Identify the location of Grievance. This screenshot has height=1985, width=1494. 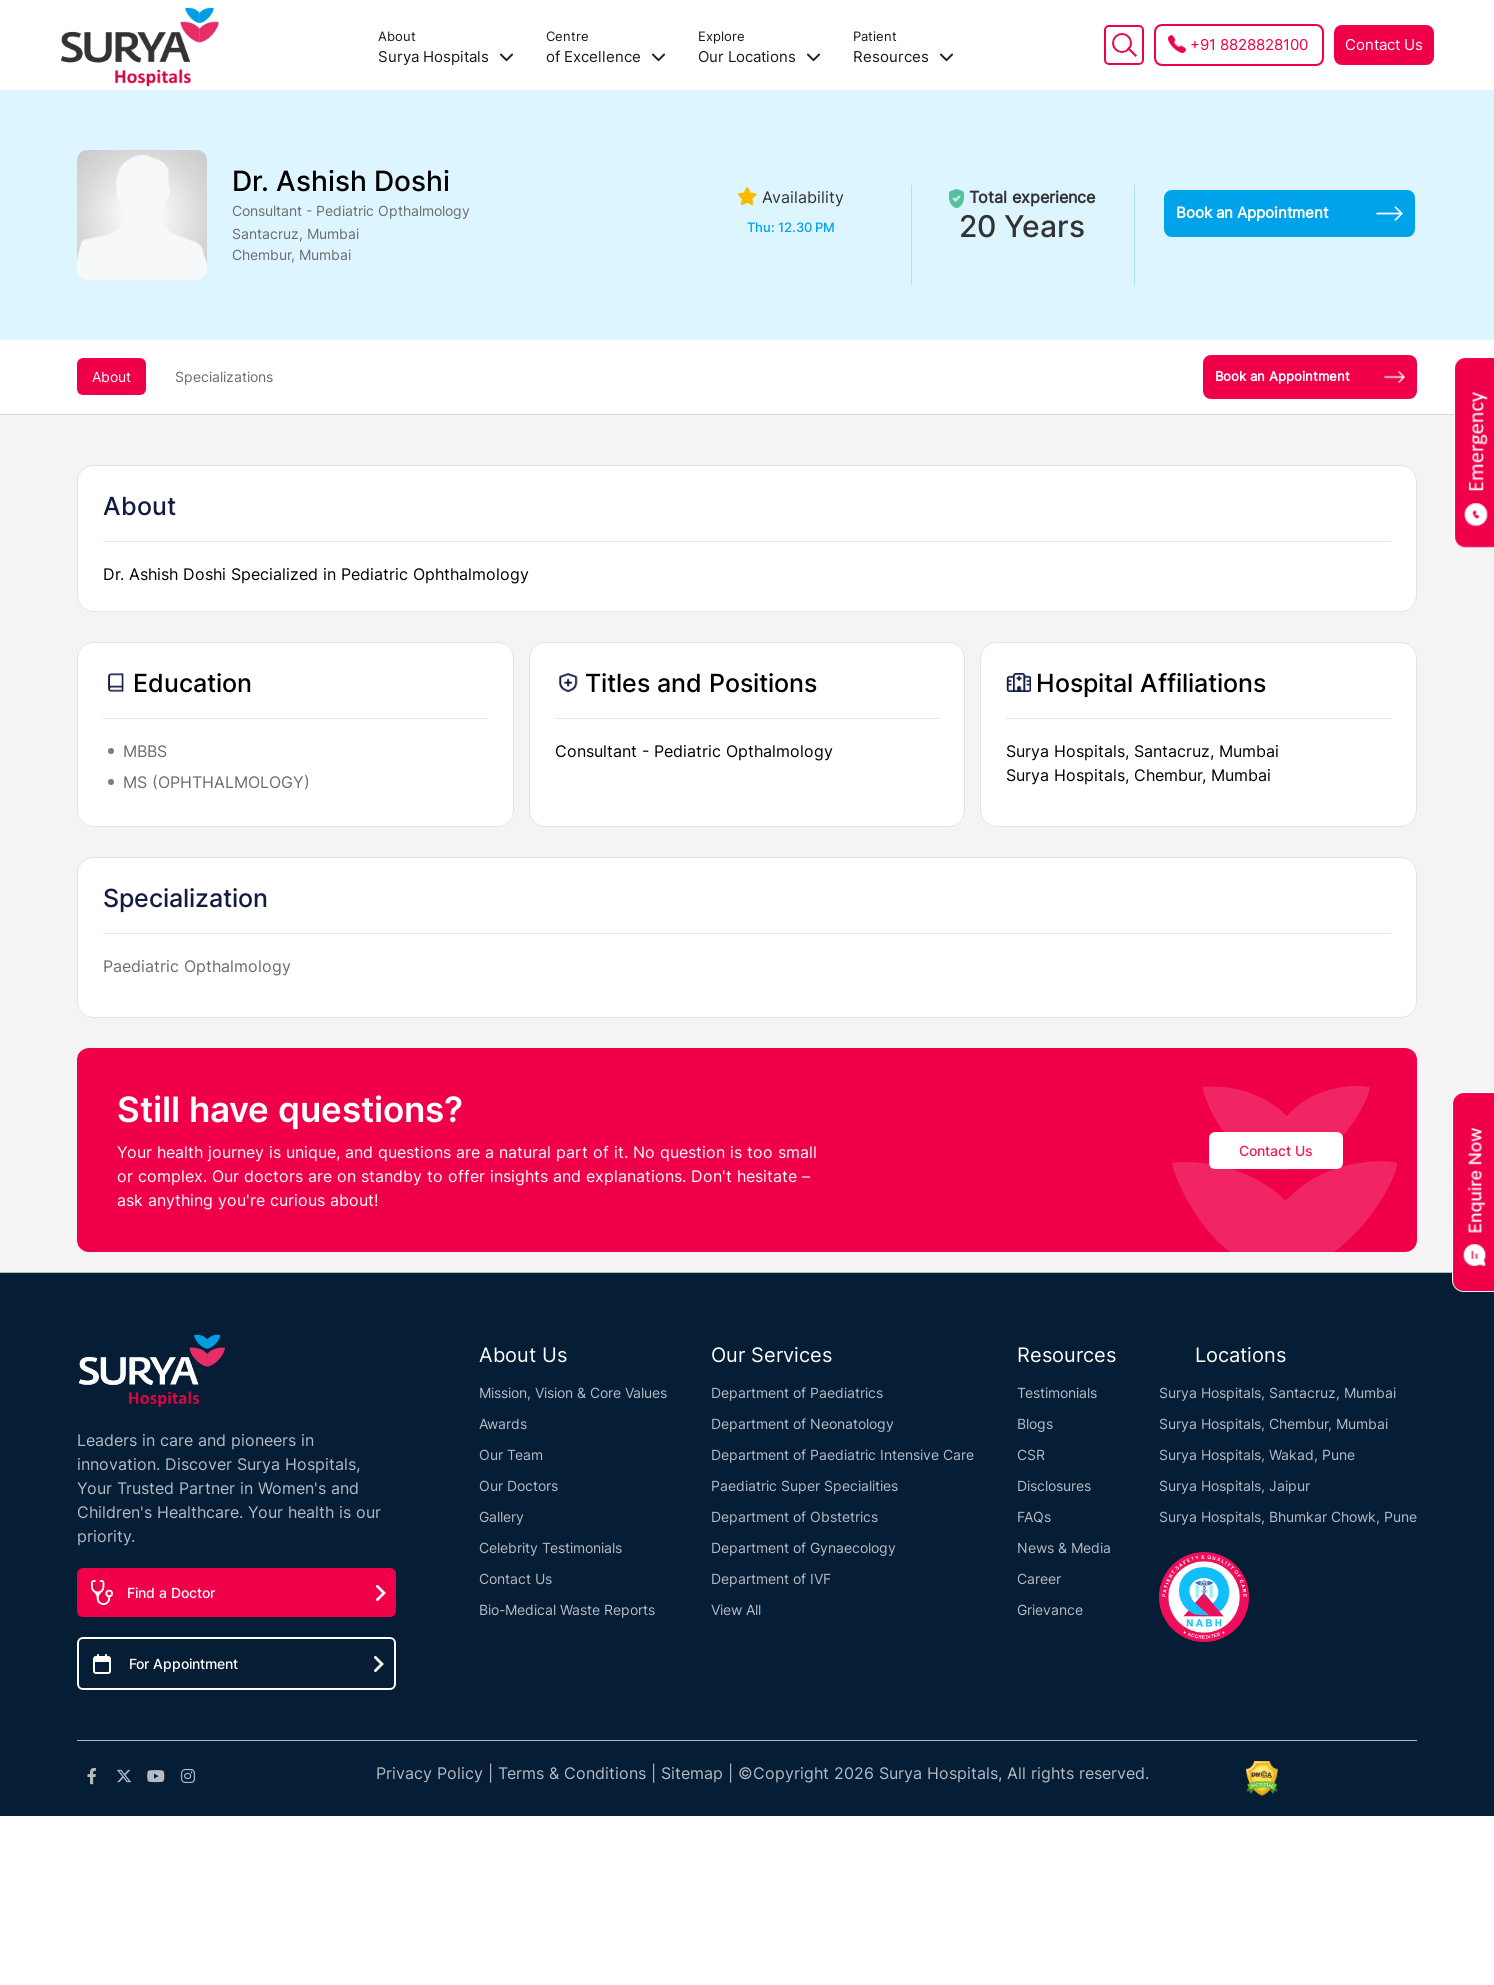
(1050, 1609).